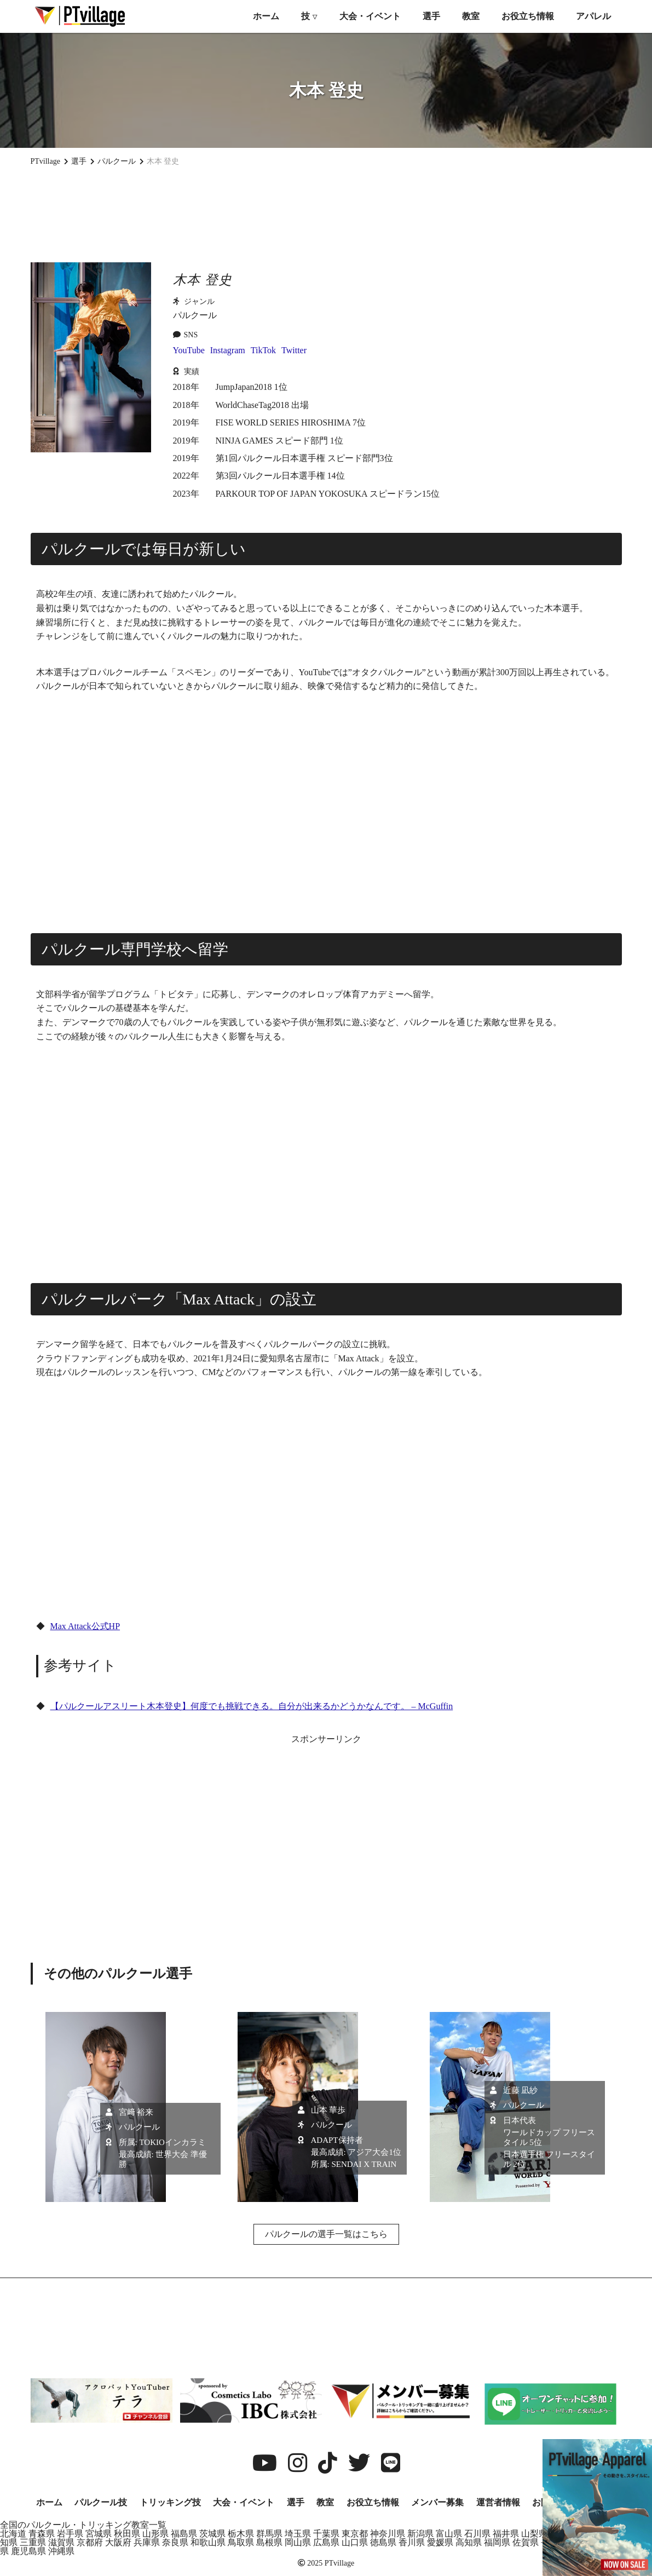 This screenshot has width=652, height=2576. Describe the element at coordinates (420, 2533) in the screenshot. I see `新潟県` at that location.